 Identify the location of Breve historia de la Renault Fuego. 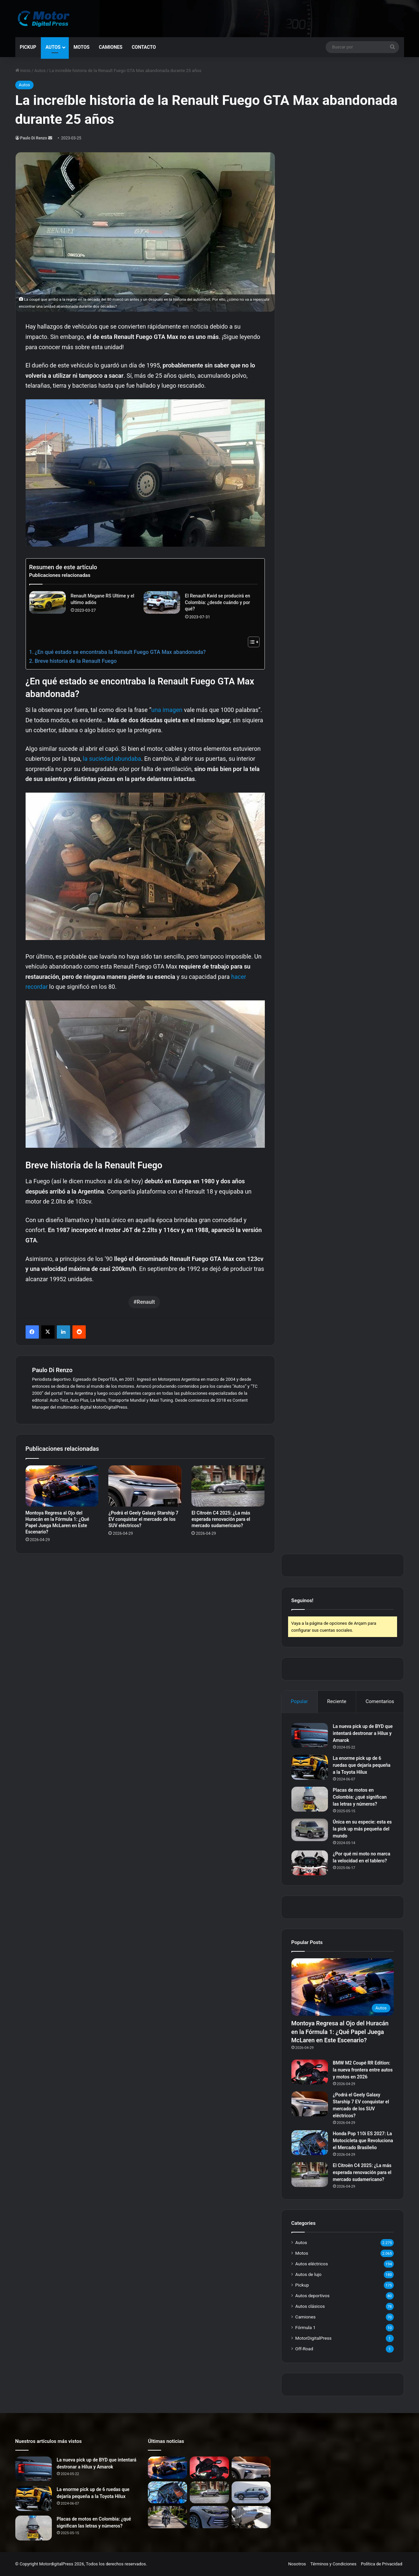
(76, 661).